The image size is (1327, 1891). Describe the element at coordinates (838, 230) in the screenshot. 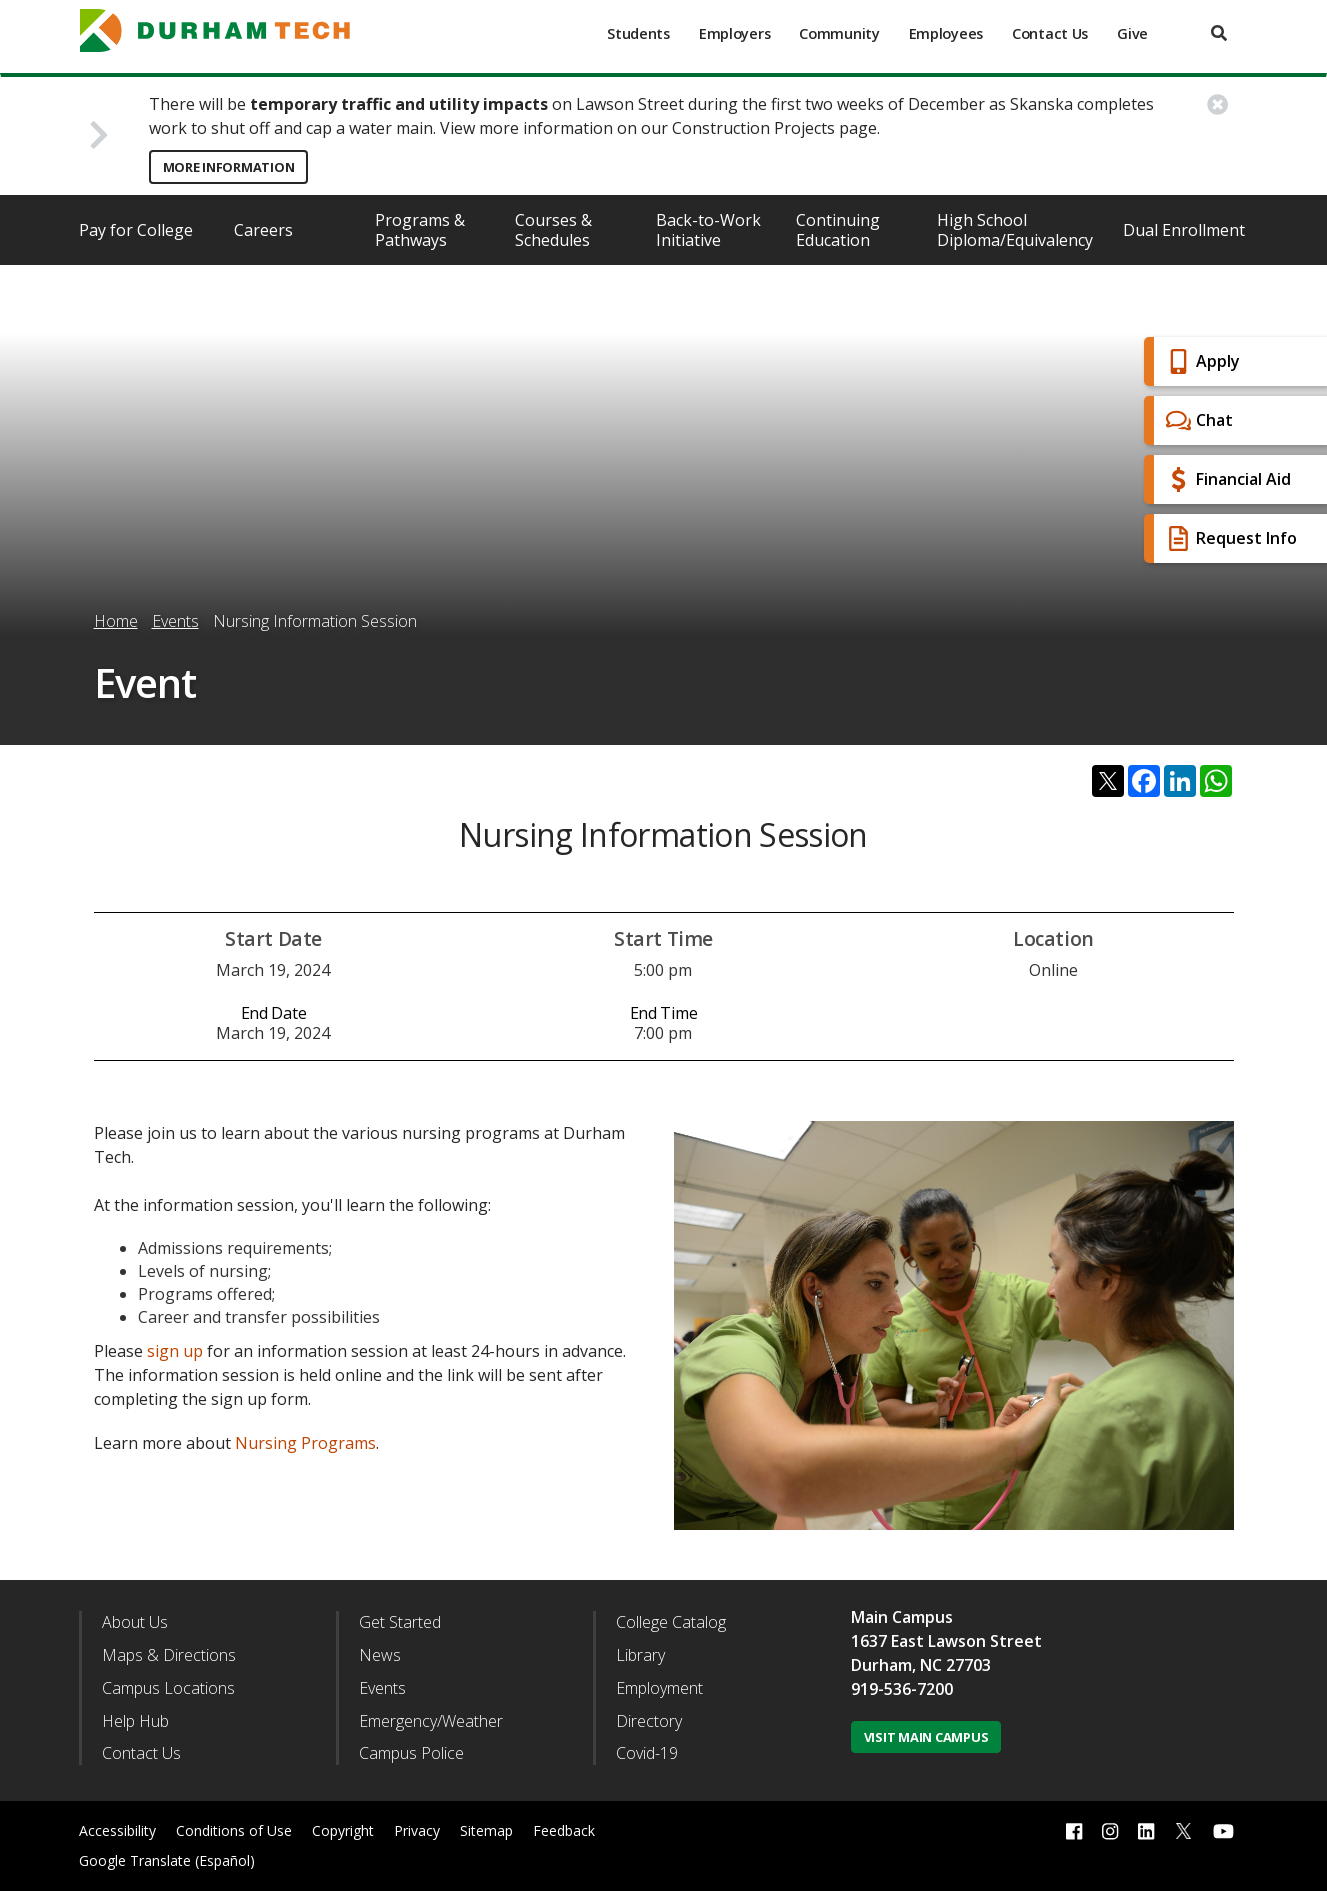

I see `Continuing Education` at that location.